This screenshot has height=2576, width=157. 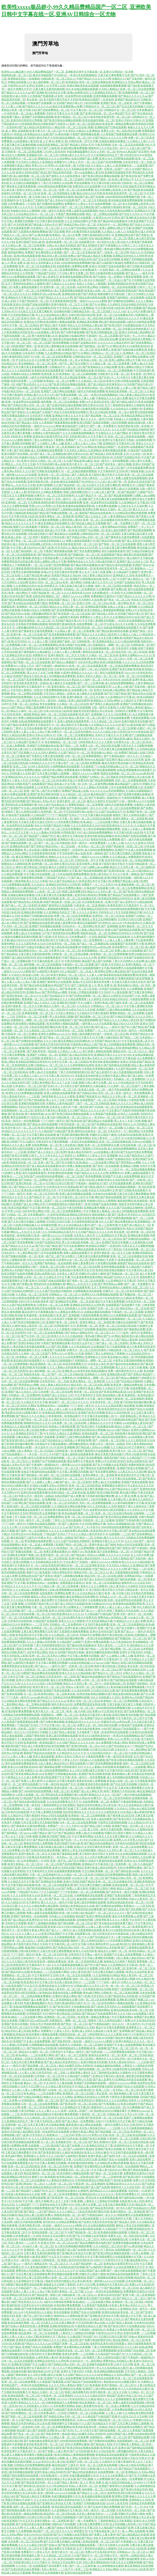 What do you see at coordinates (114, 585) in the screenshot?
I see `福利一区二区三区四区在线观看` at bounding box center [114, 585].